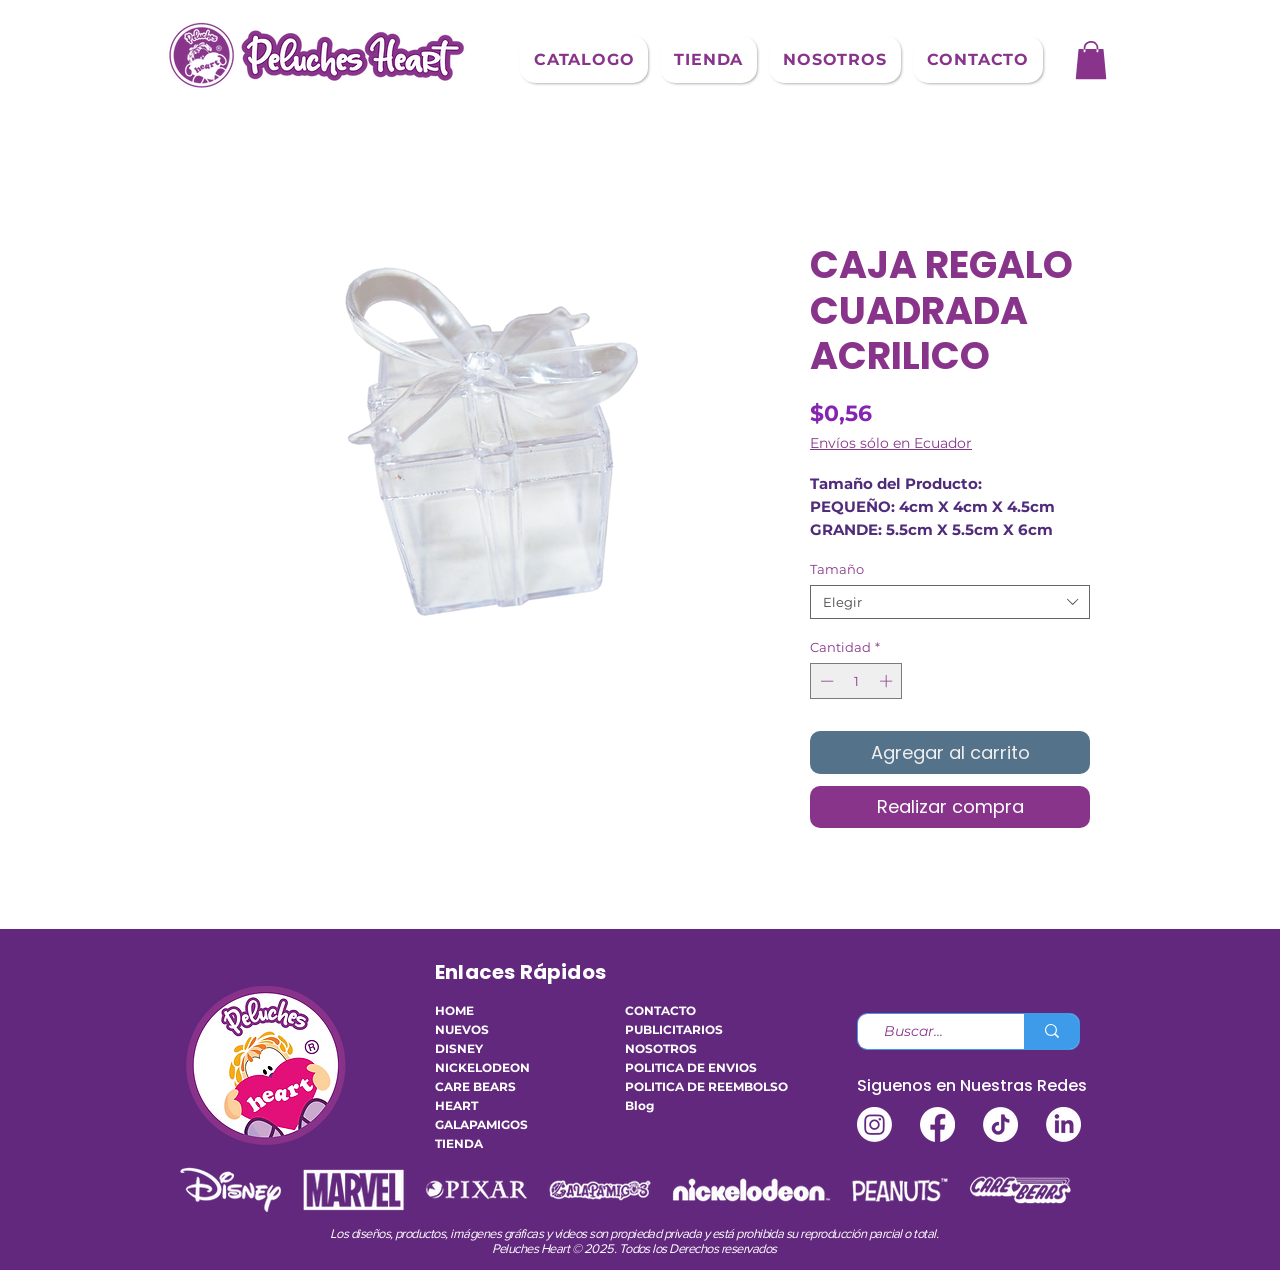  I want to click on [Facebook], so click(937, 1124).